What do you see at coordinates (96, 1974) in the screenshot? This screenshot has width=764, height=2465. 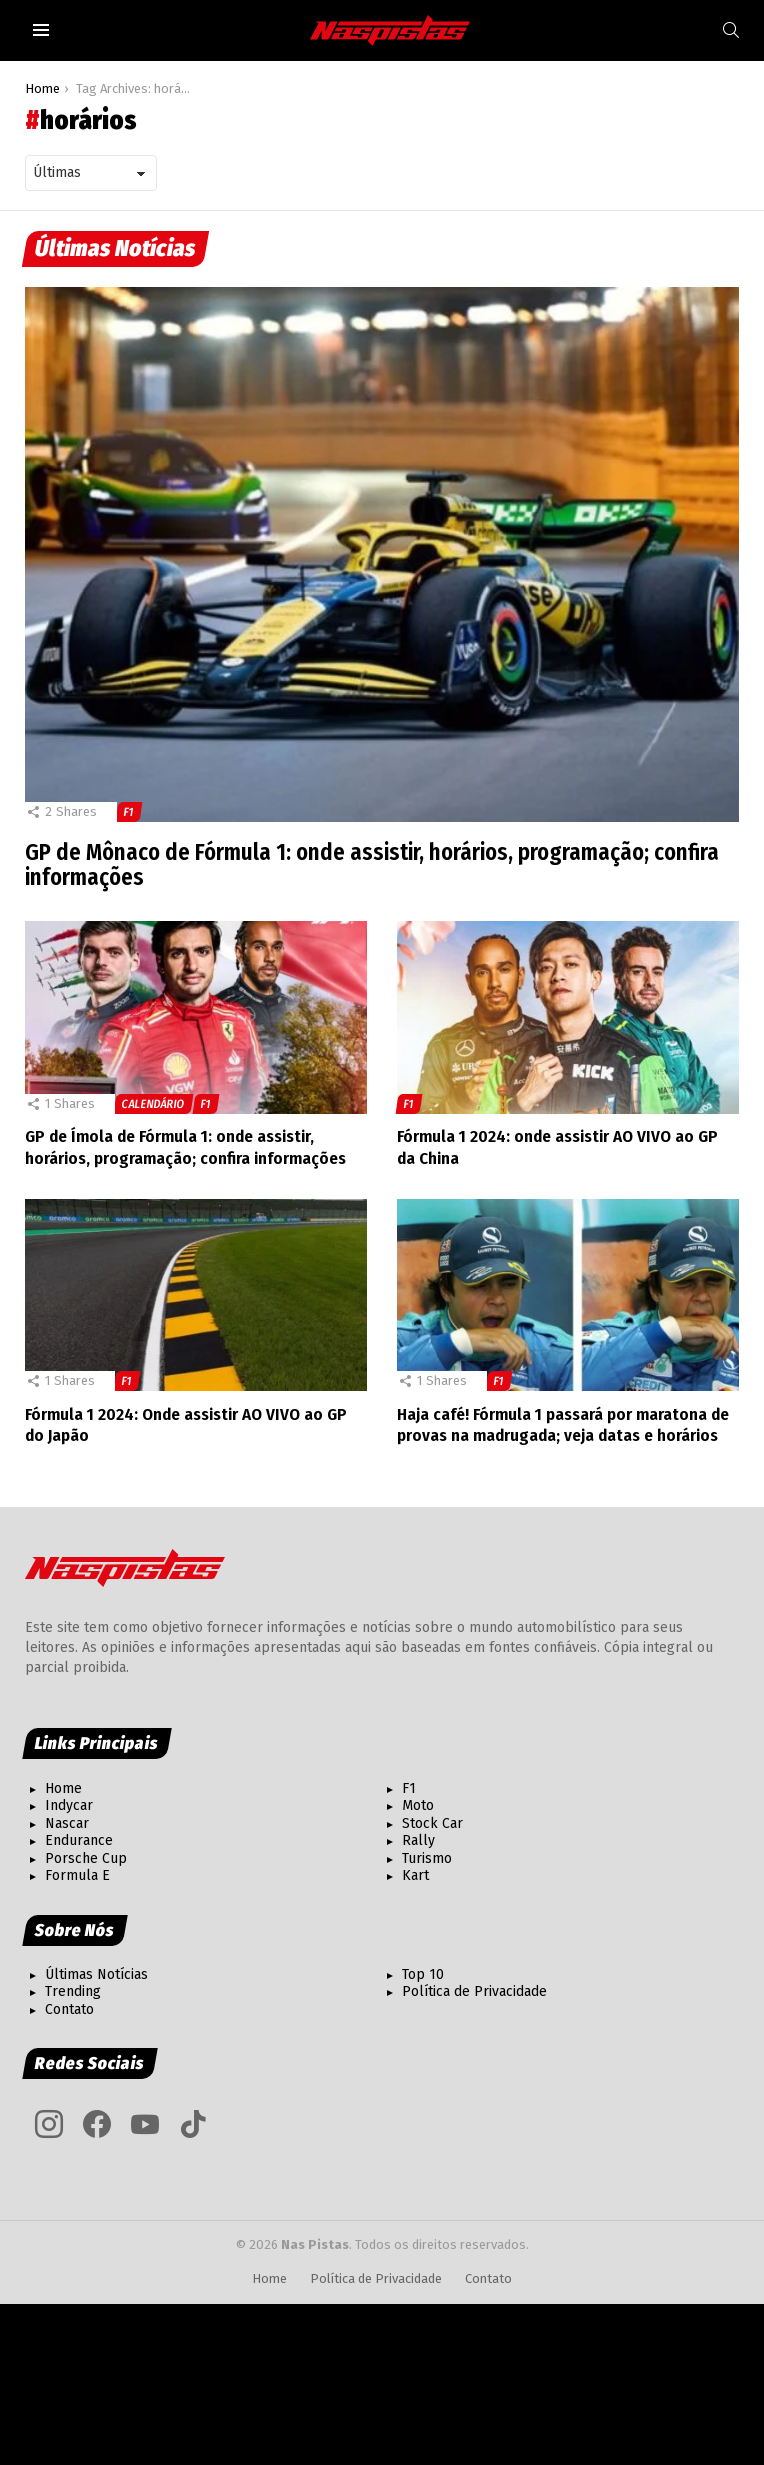 I see `Últimas Notícias` at bounding box center [96, 1974].